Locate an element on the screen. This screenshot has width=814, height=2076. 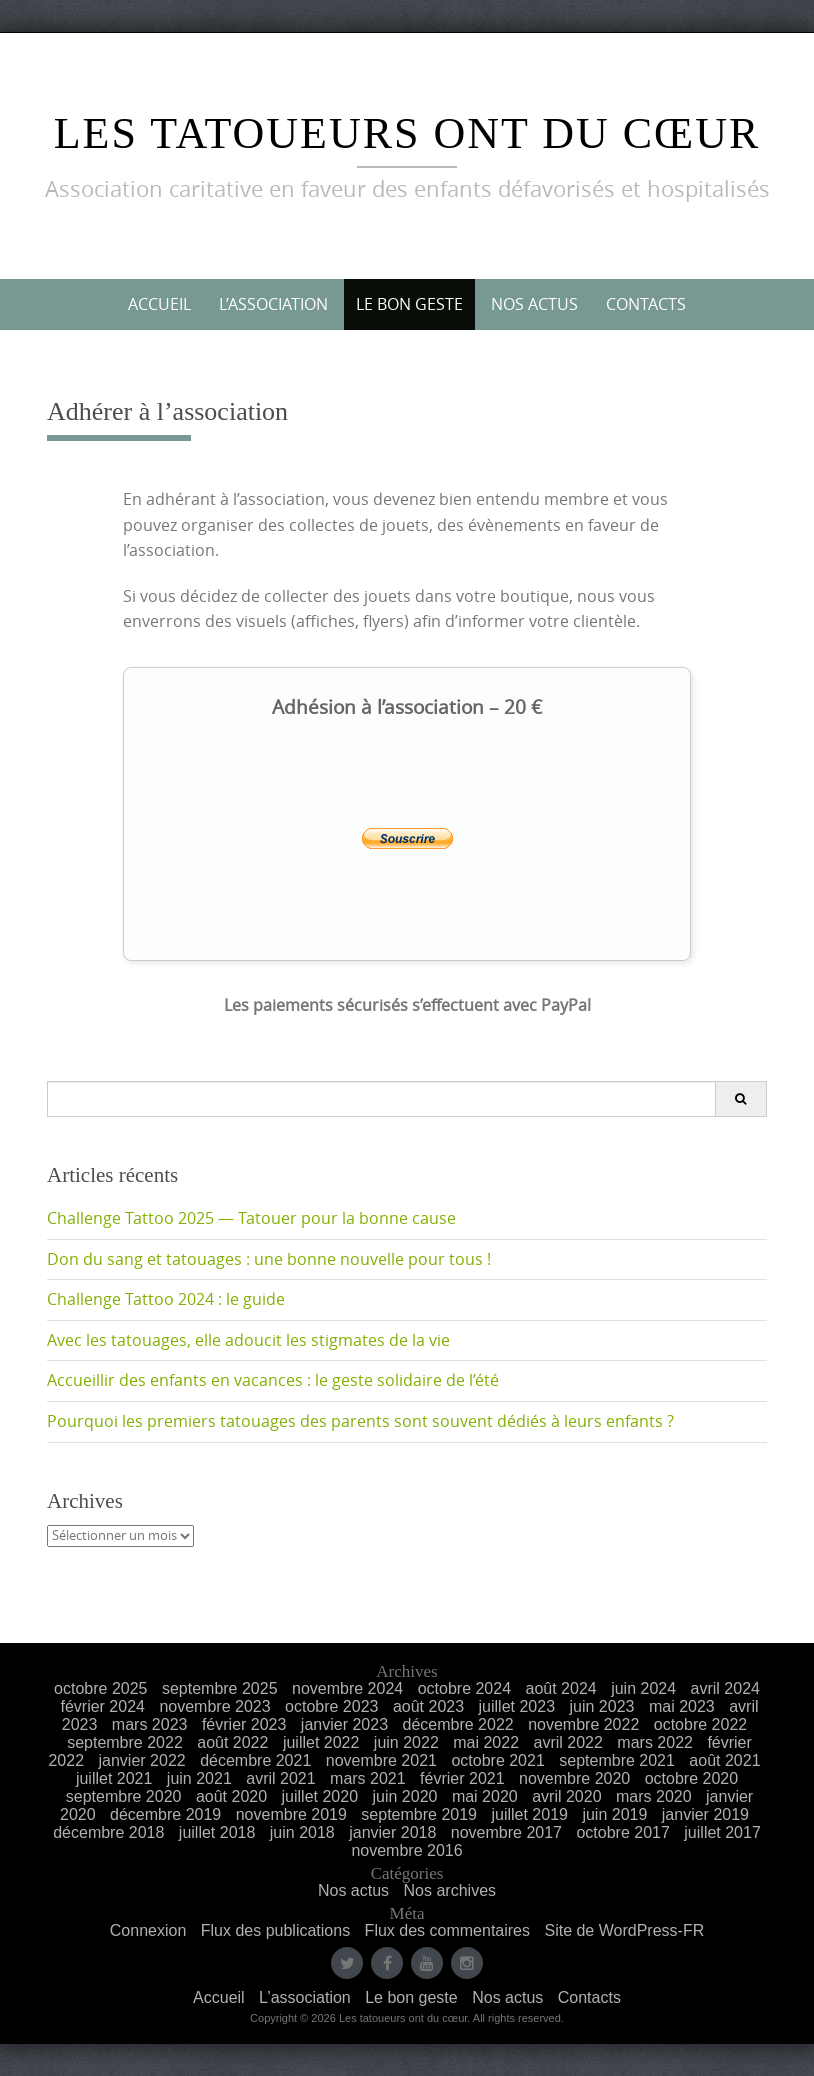
avril 2024 is located at coordinates (725, 1688).